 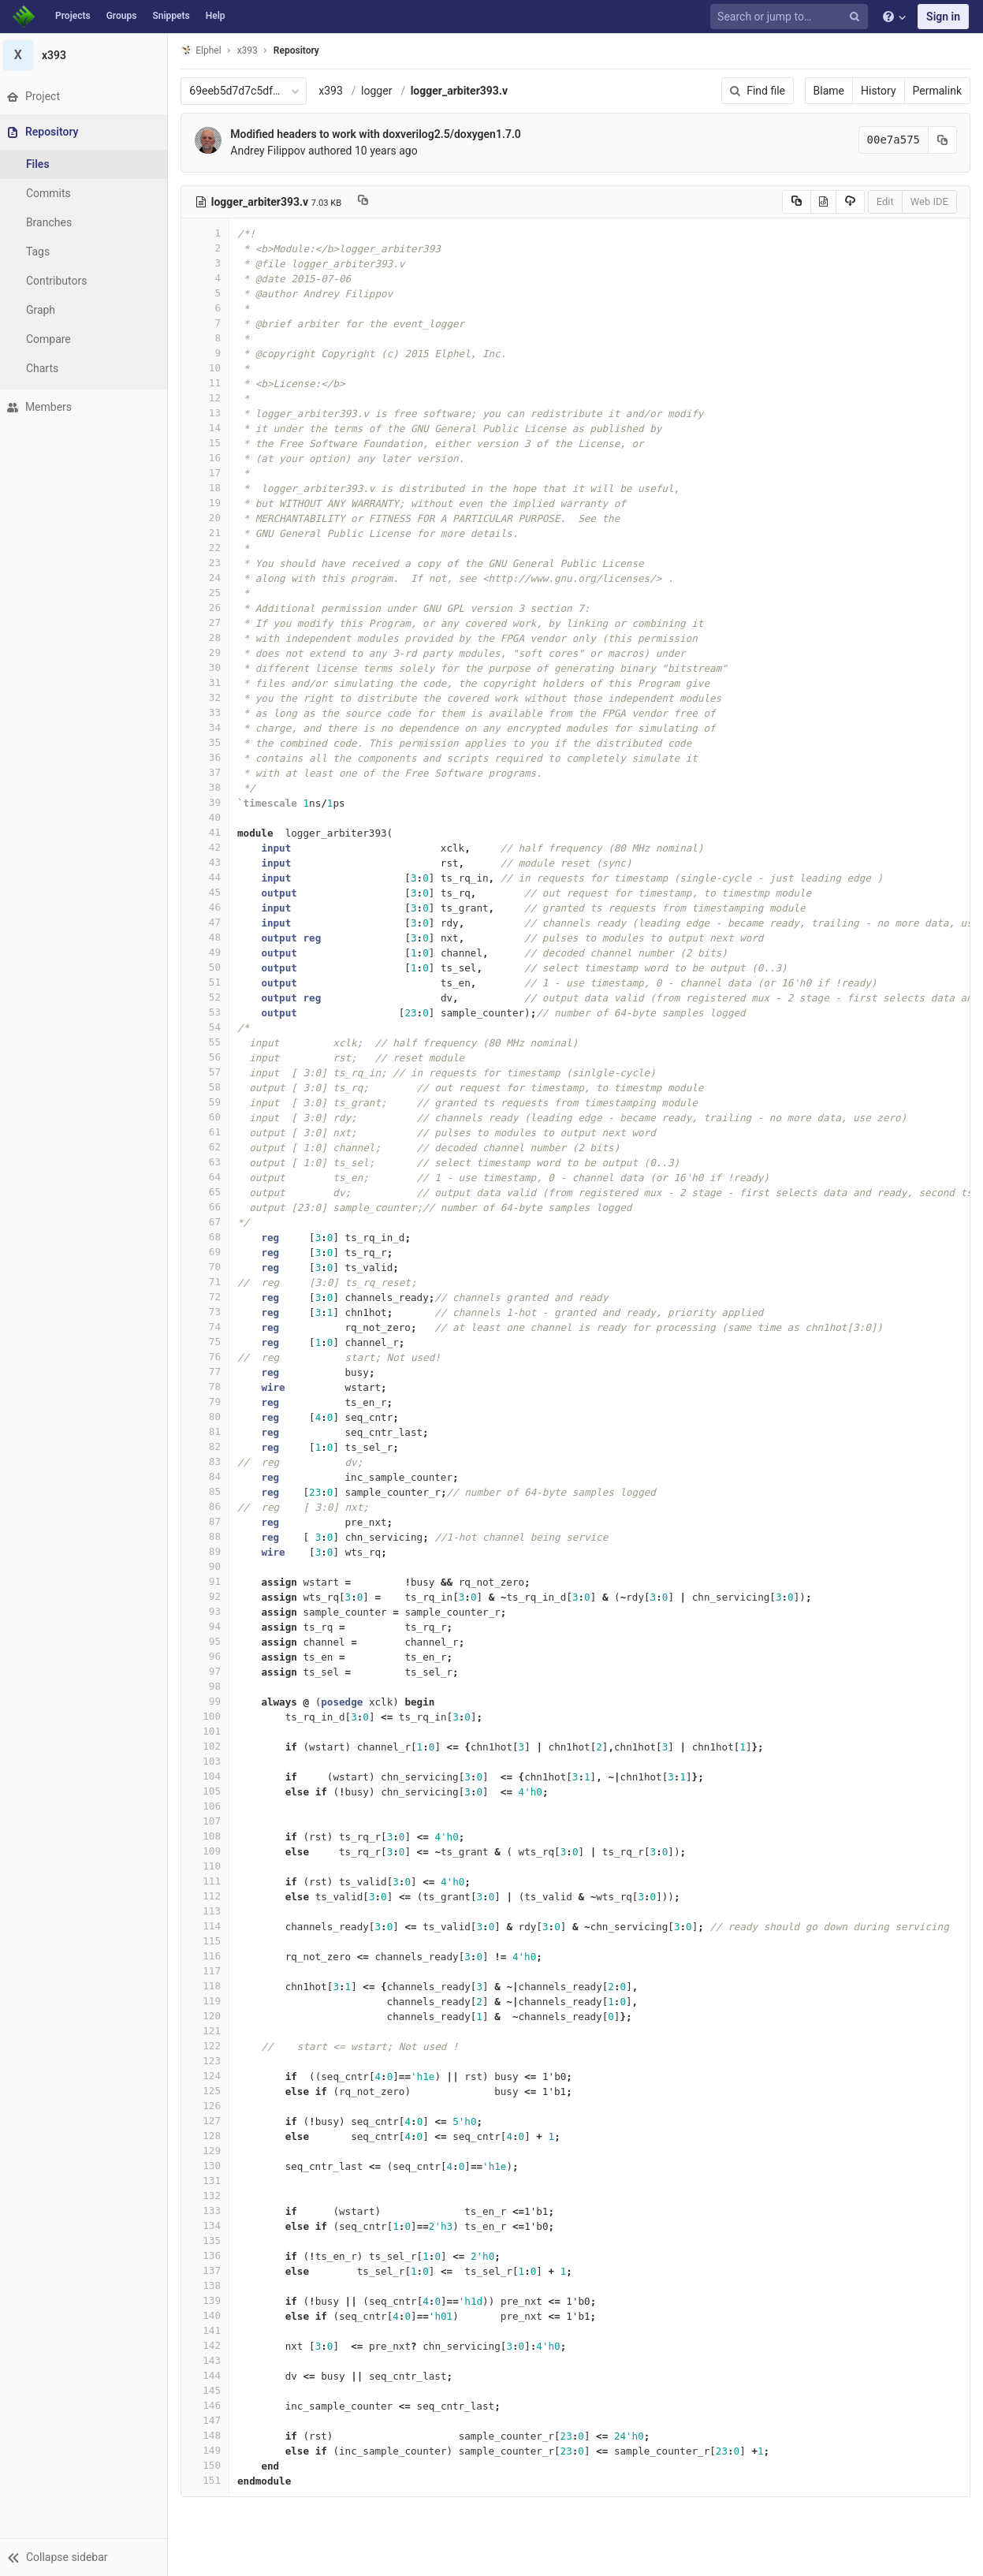 What do you see at coordinates (210, 1896) in the screenshot?
I see `112` at bounding box center [210, 1896].